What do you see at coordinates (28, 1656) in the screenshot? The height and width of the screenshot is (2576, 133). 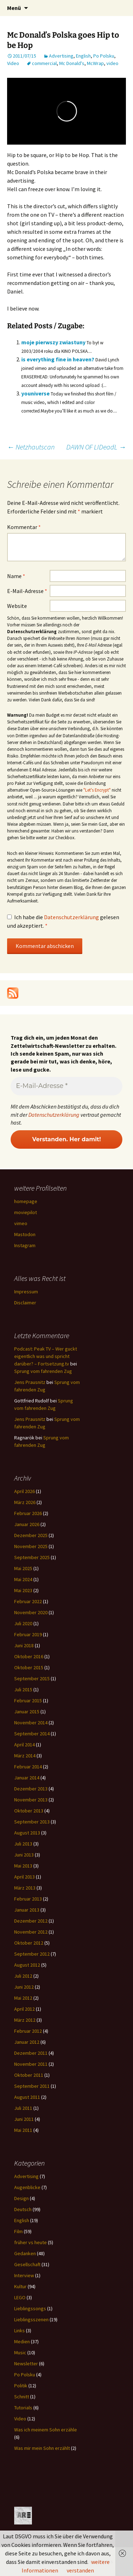 I see `Oktober 2016` at bounding box center [28, 1656].